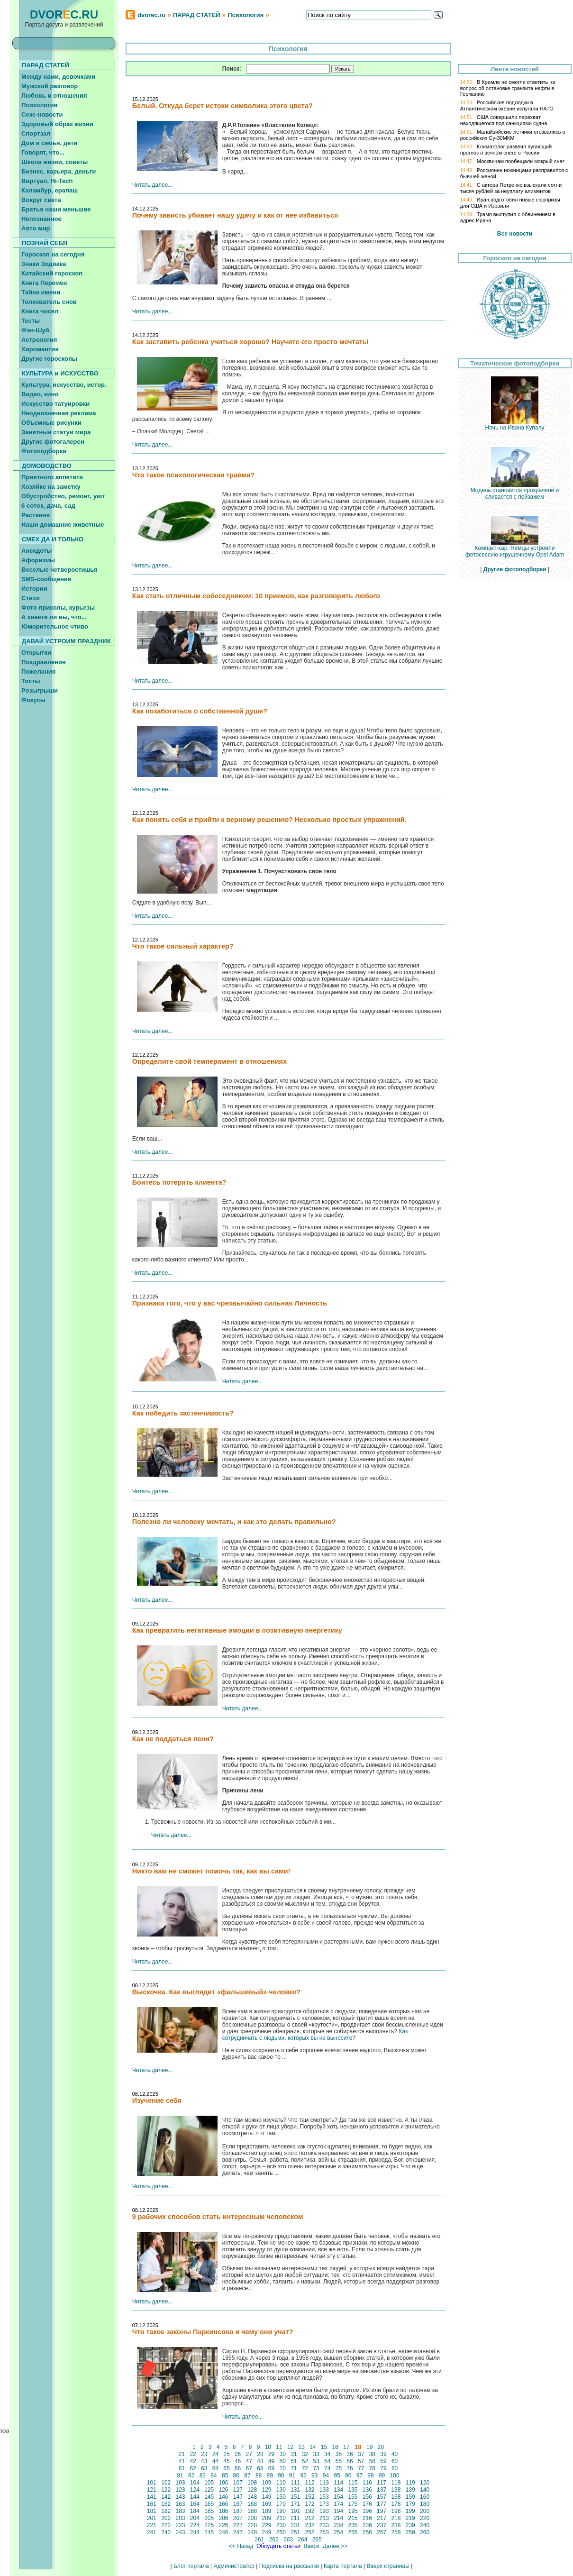  Describe the element at coordinates (348, 2475) in the screenshot. I see `96` at that location.